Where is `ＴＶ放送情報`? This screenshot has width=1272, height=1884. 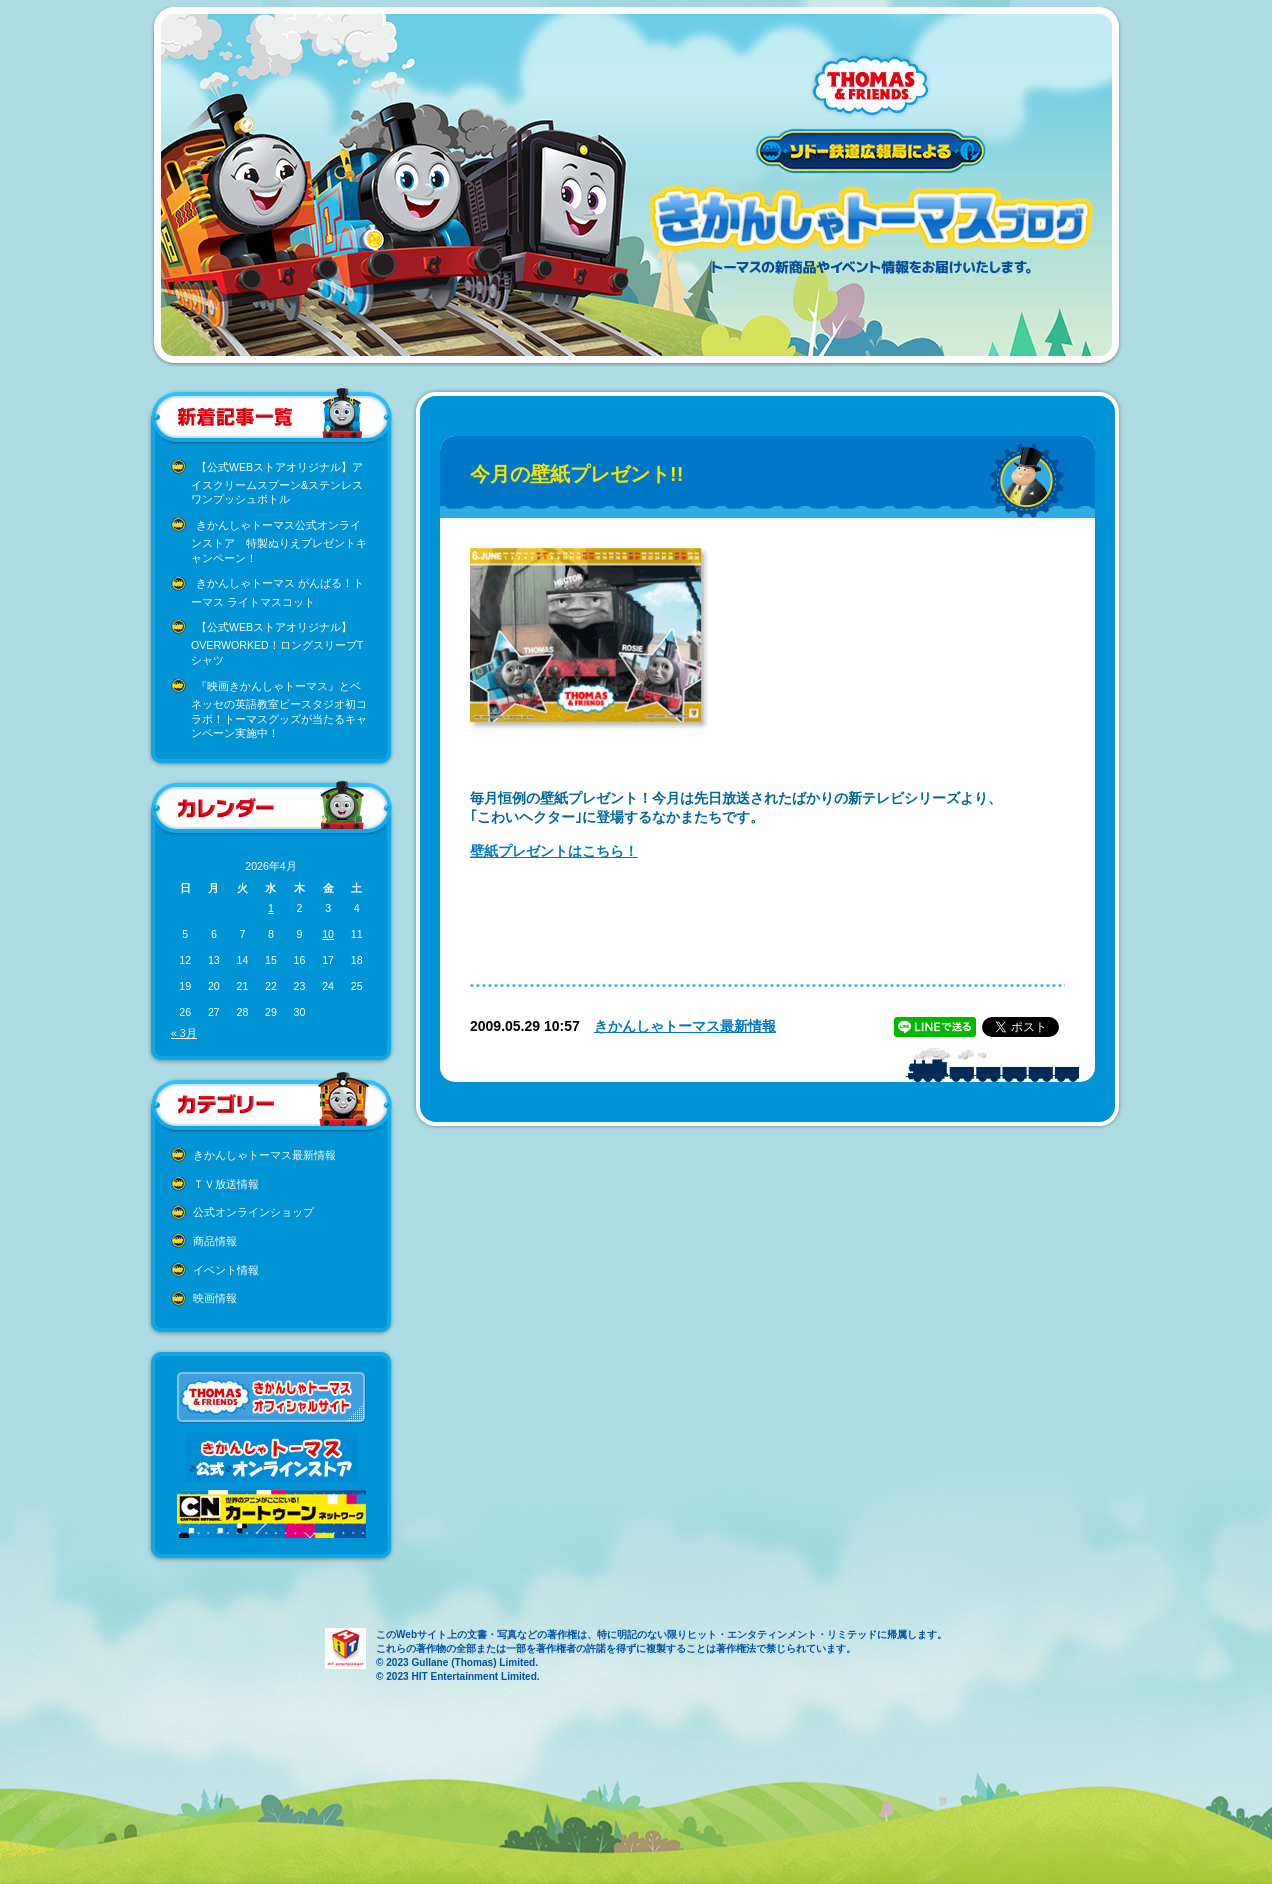
ＴＶ放送情報 is located at coordinates (226, 1184).